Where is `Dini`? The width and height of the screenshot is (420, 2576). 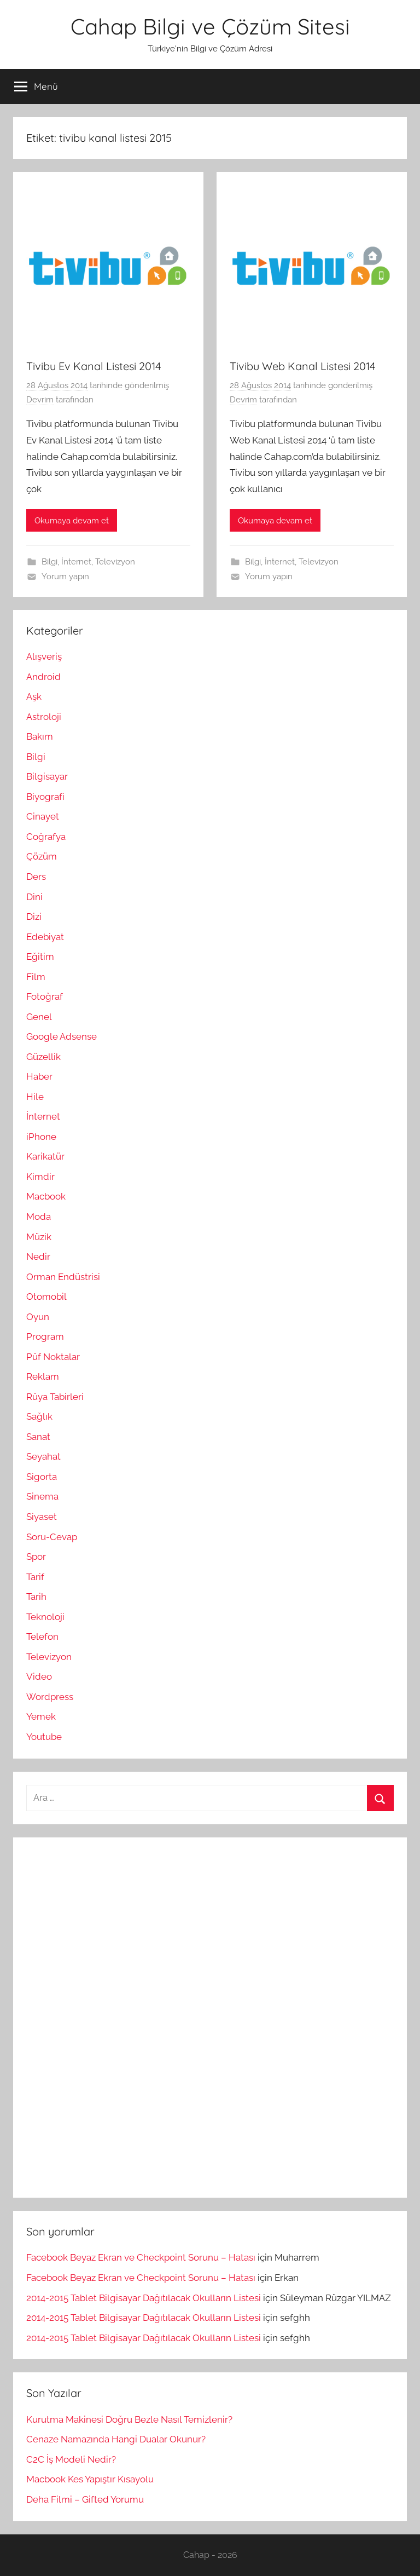 Dini is located at coordinates (34, 896).